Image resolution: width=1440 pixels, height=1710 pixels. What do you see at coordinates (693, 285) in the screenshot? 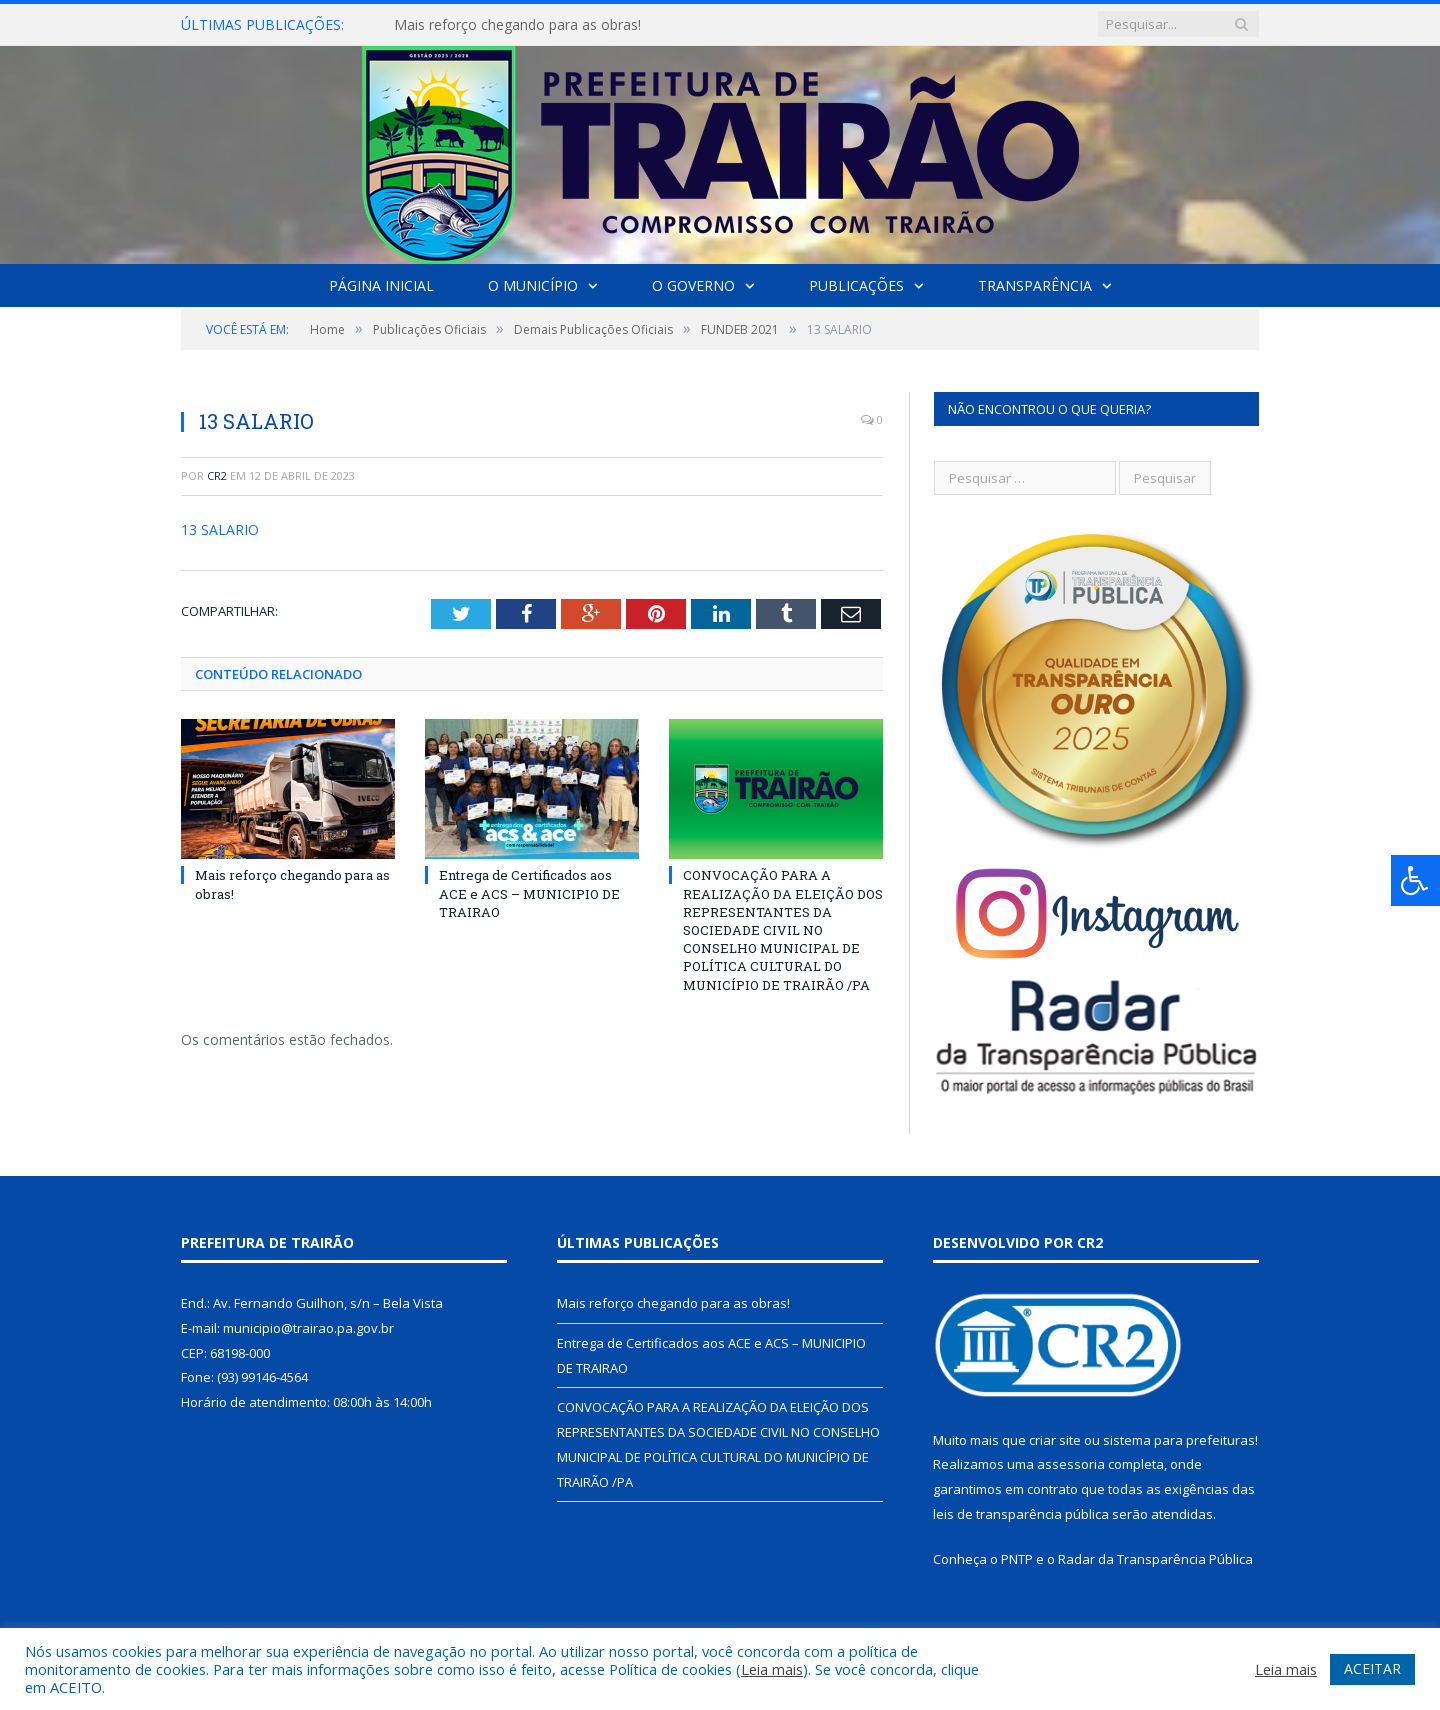
I see `O Governo` at bounding box center [693, 285].